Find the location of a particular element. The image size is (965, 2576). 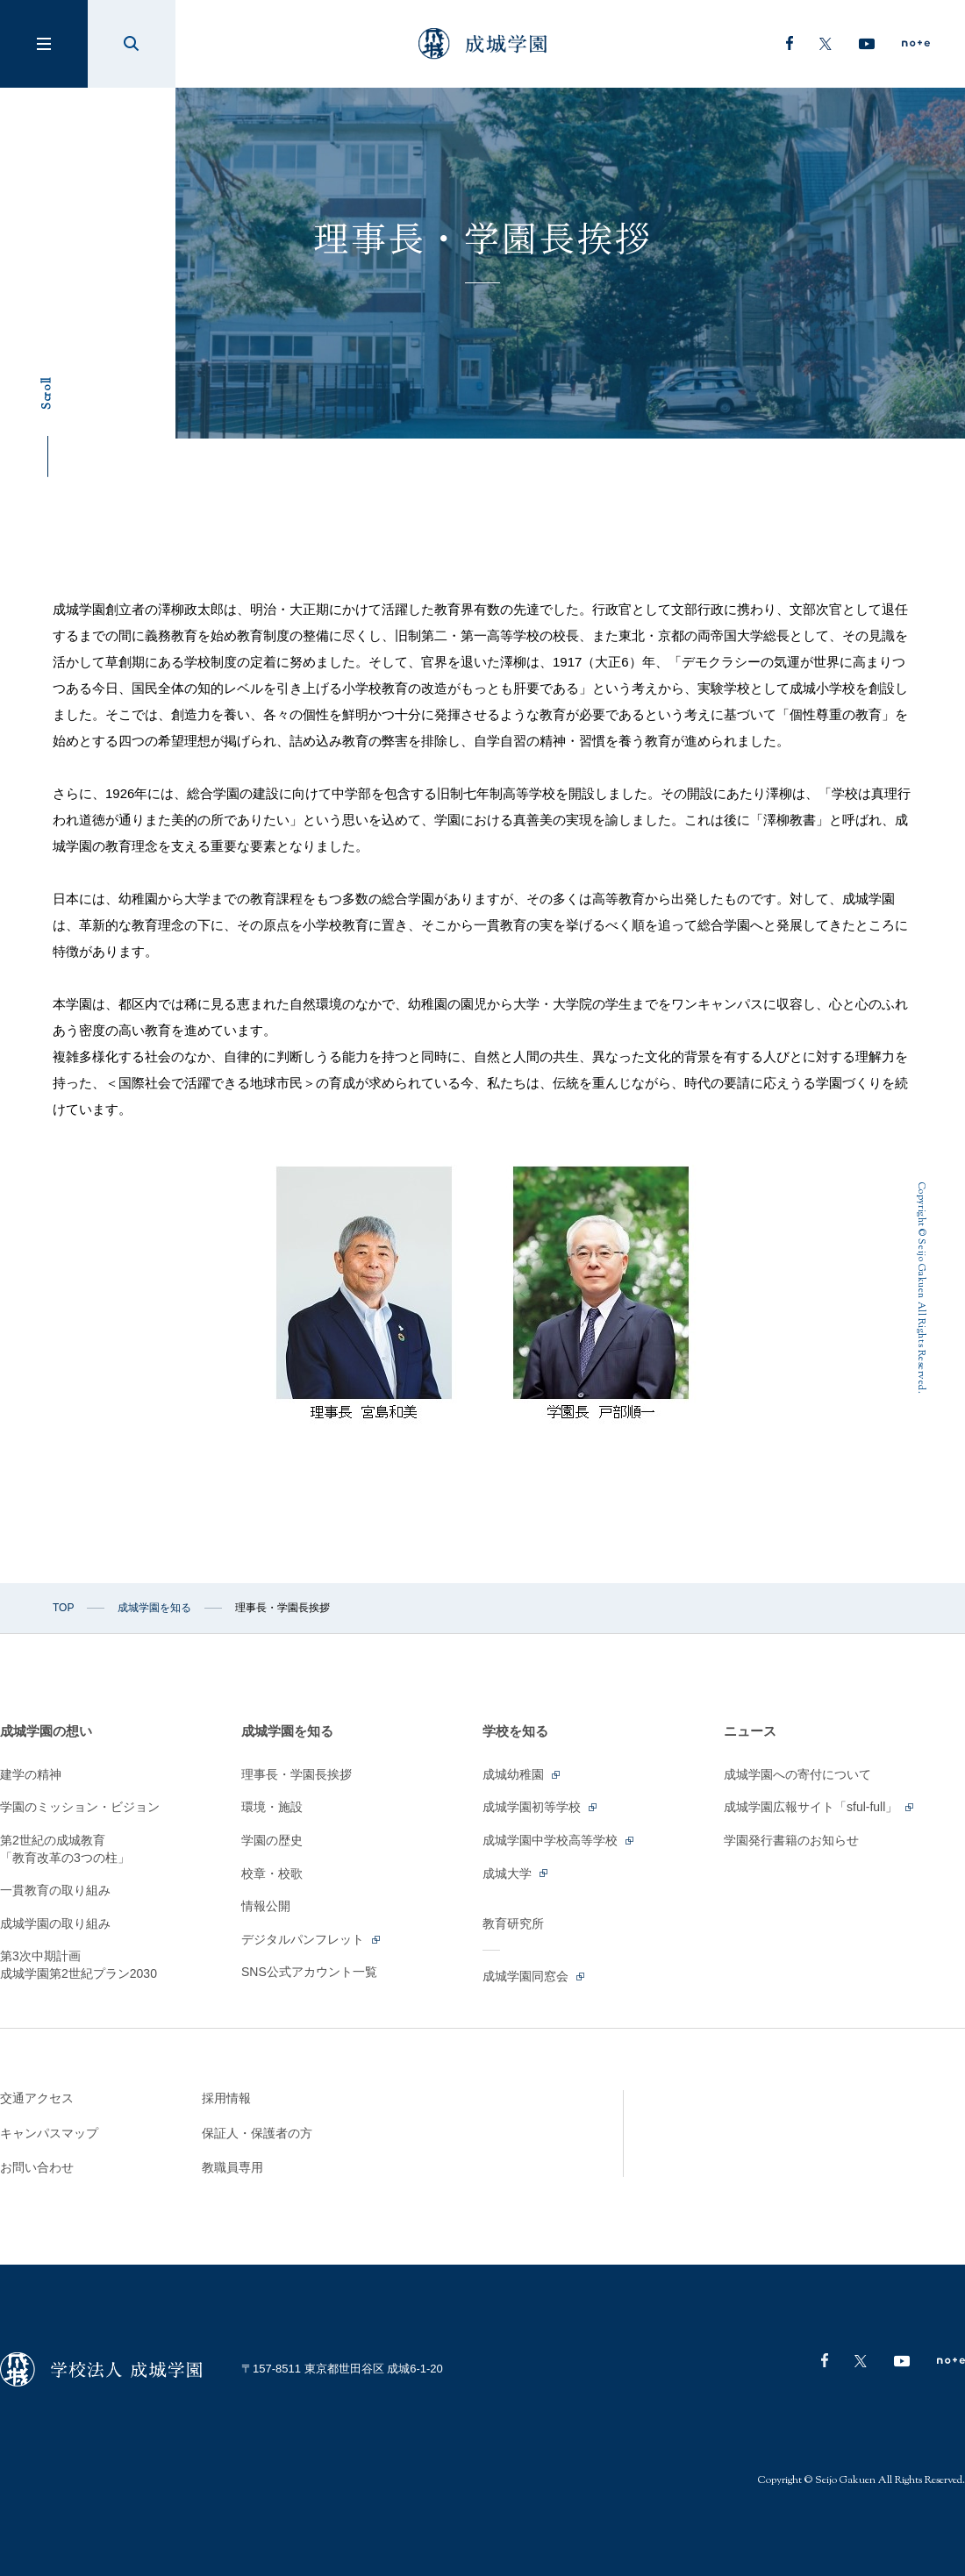

成城学園の想い is located at coordinates (46, 1730).